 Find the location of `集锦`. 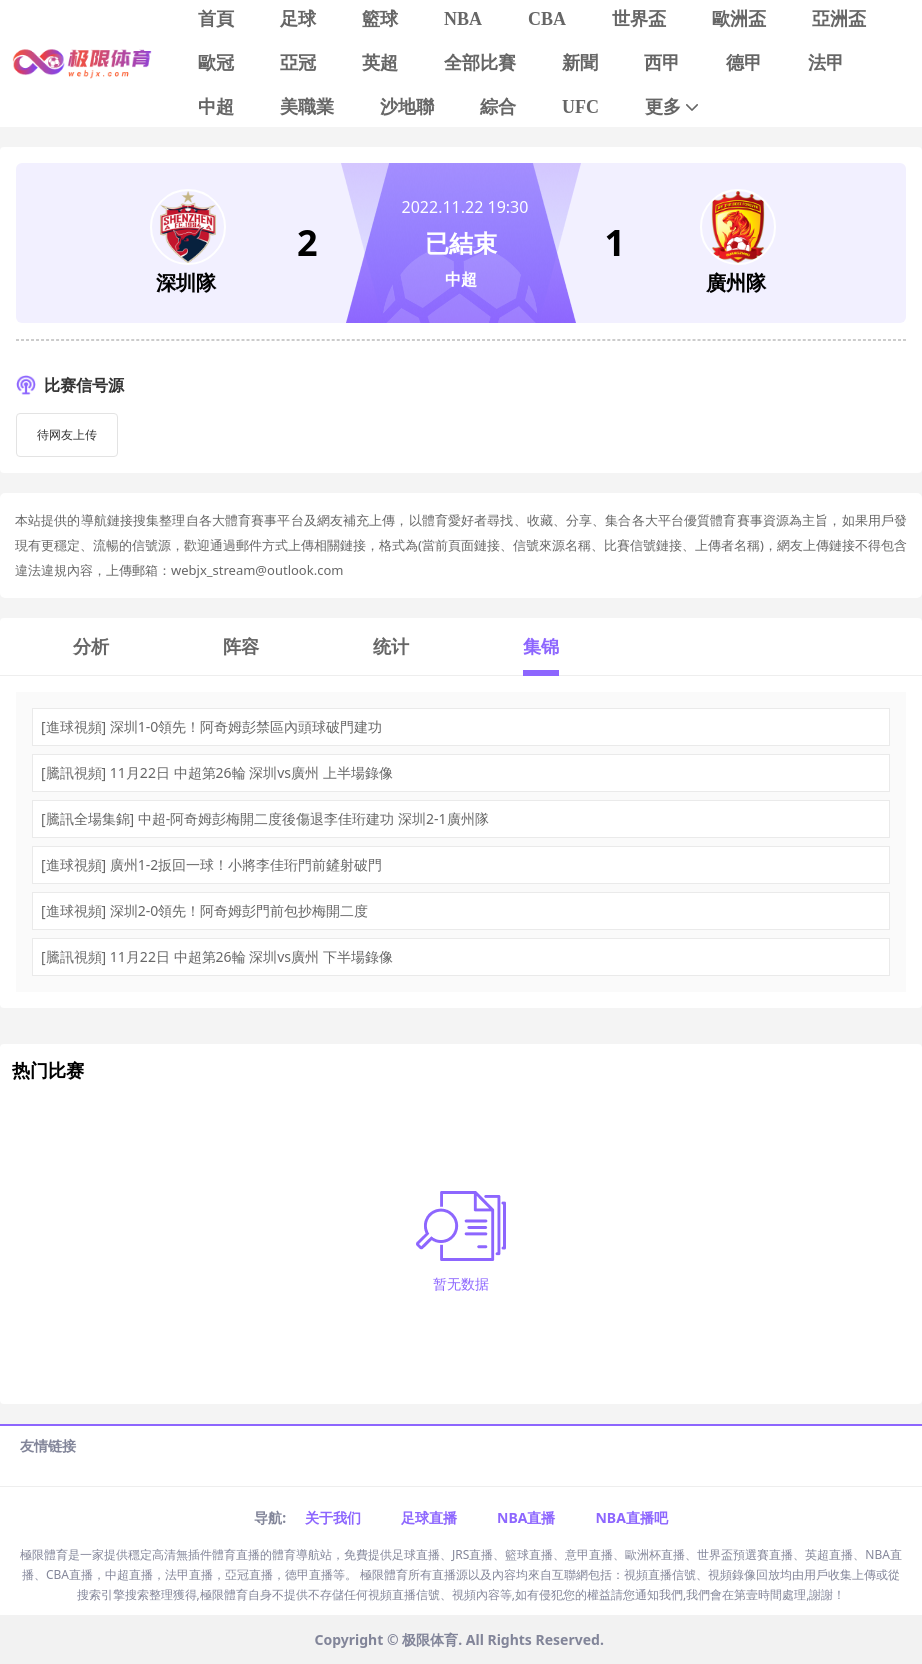

集锦 is located at coordinates (541, 646).